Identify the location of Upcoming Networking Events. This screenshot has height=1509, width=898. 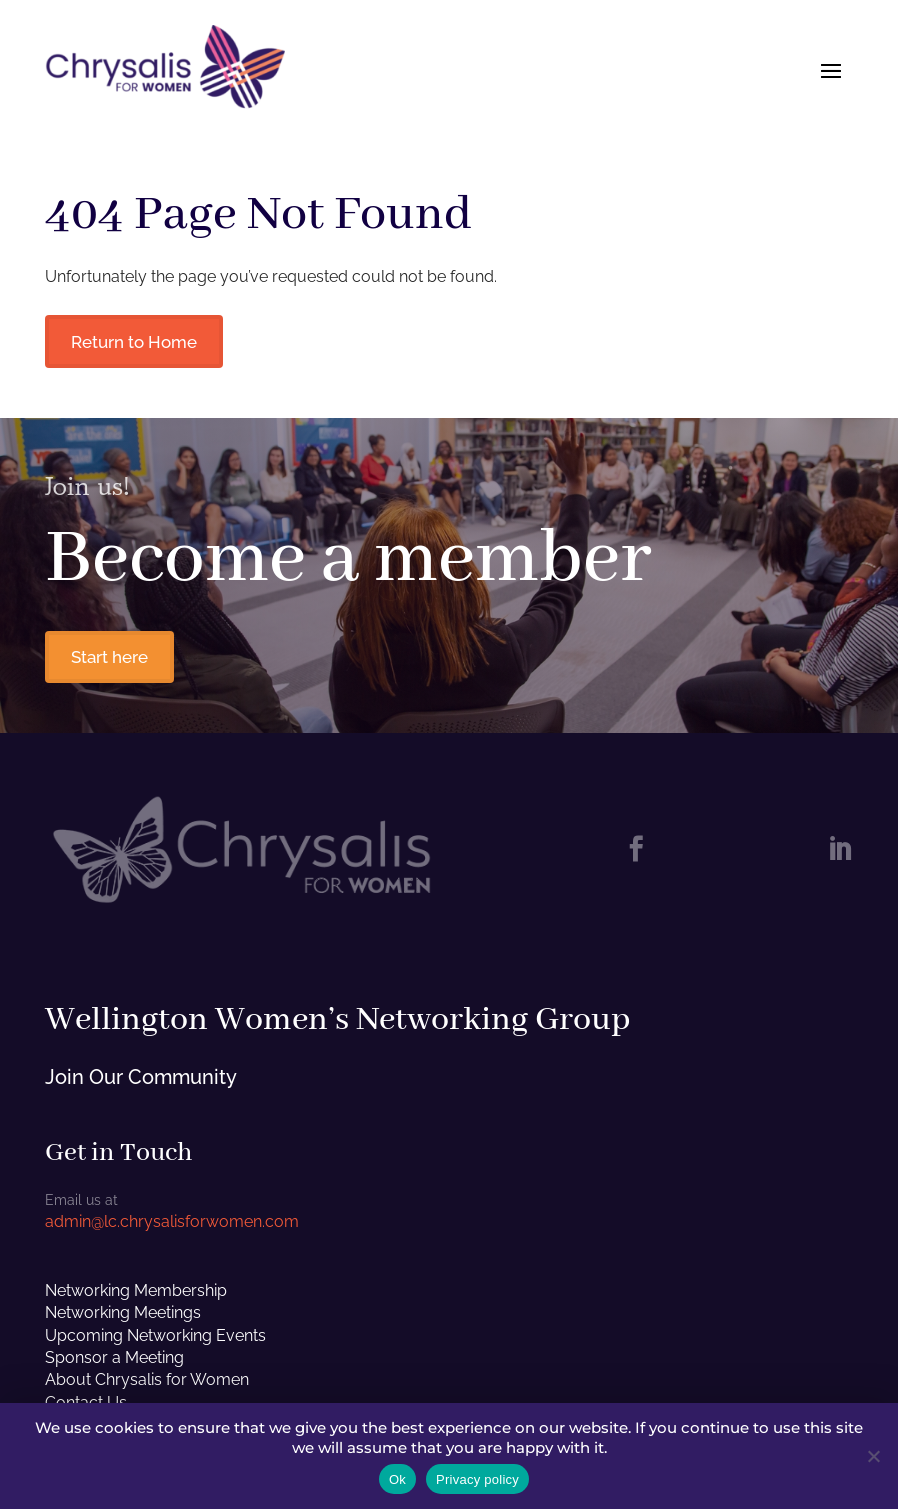
(155, 1337).